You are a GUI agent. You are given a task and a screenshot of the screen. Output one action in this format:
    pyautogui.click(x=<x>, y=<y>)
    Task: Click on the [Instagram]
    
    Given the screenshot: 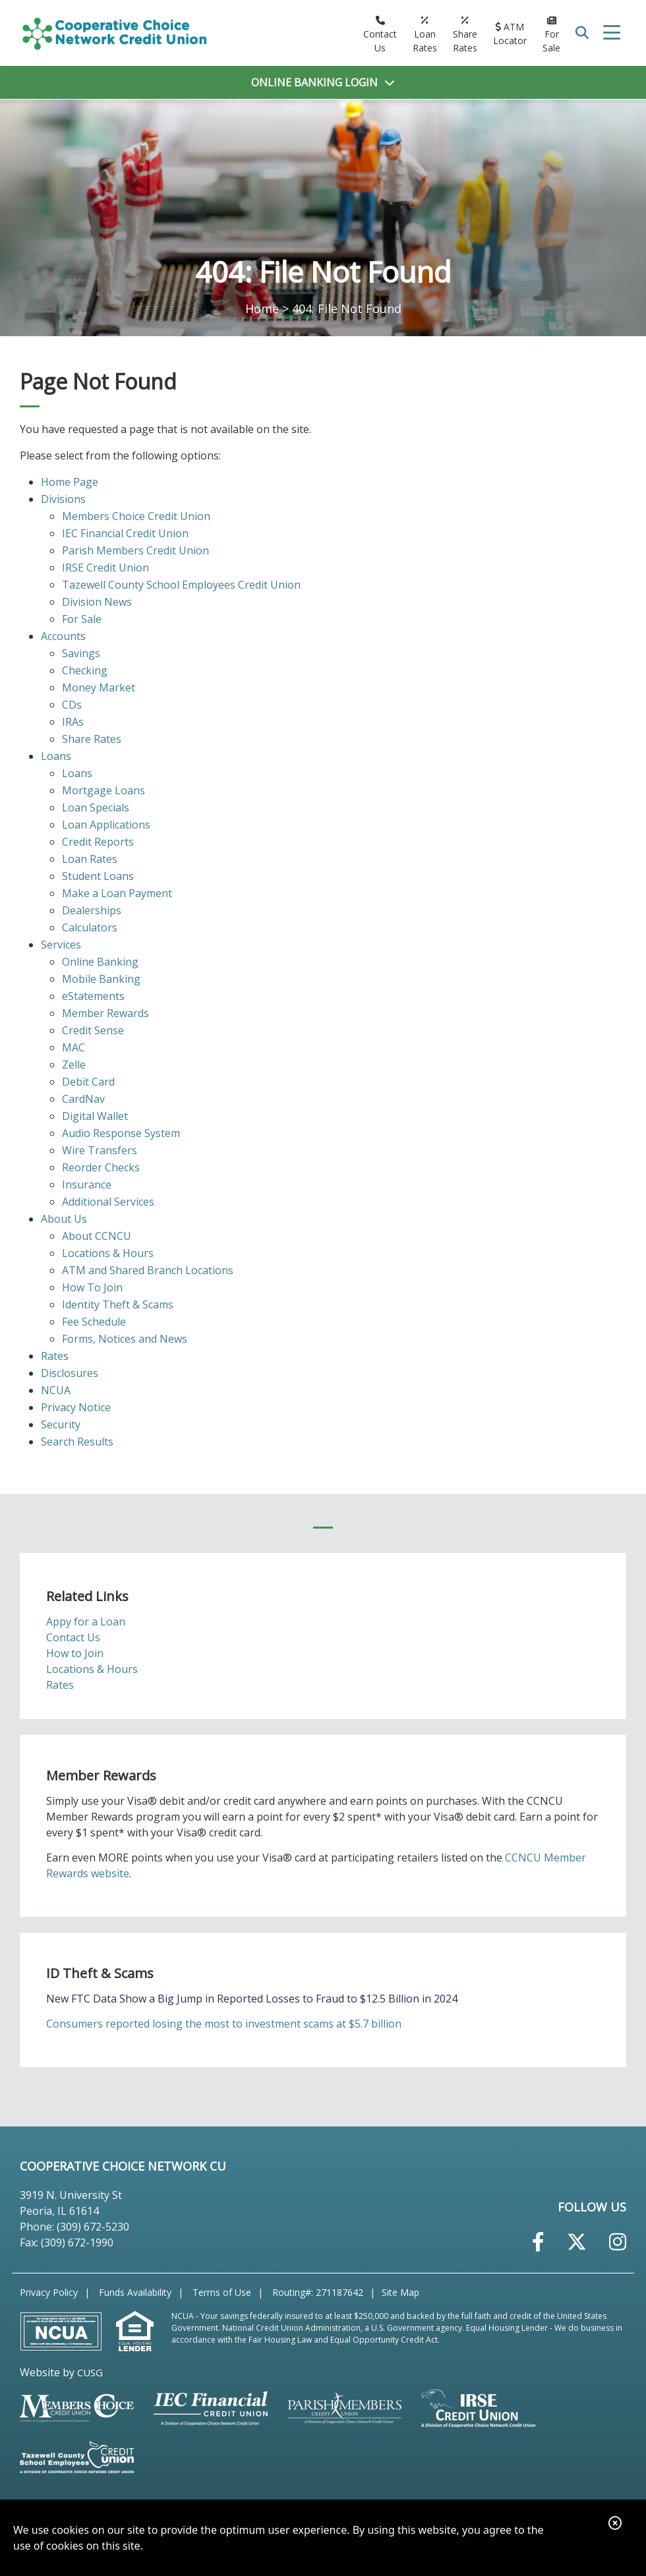 What is the action you would take?
    pyautogui.click(x=617, y=2242)
    